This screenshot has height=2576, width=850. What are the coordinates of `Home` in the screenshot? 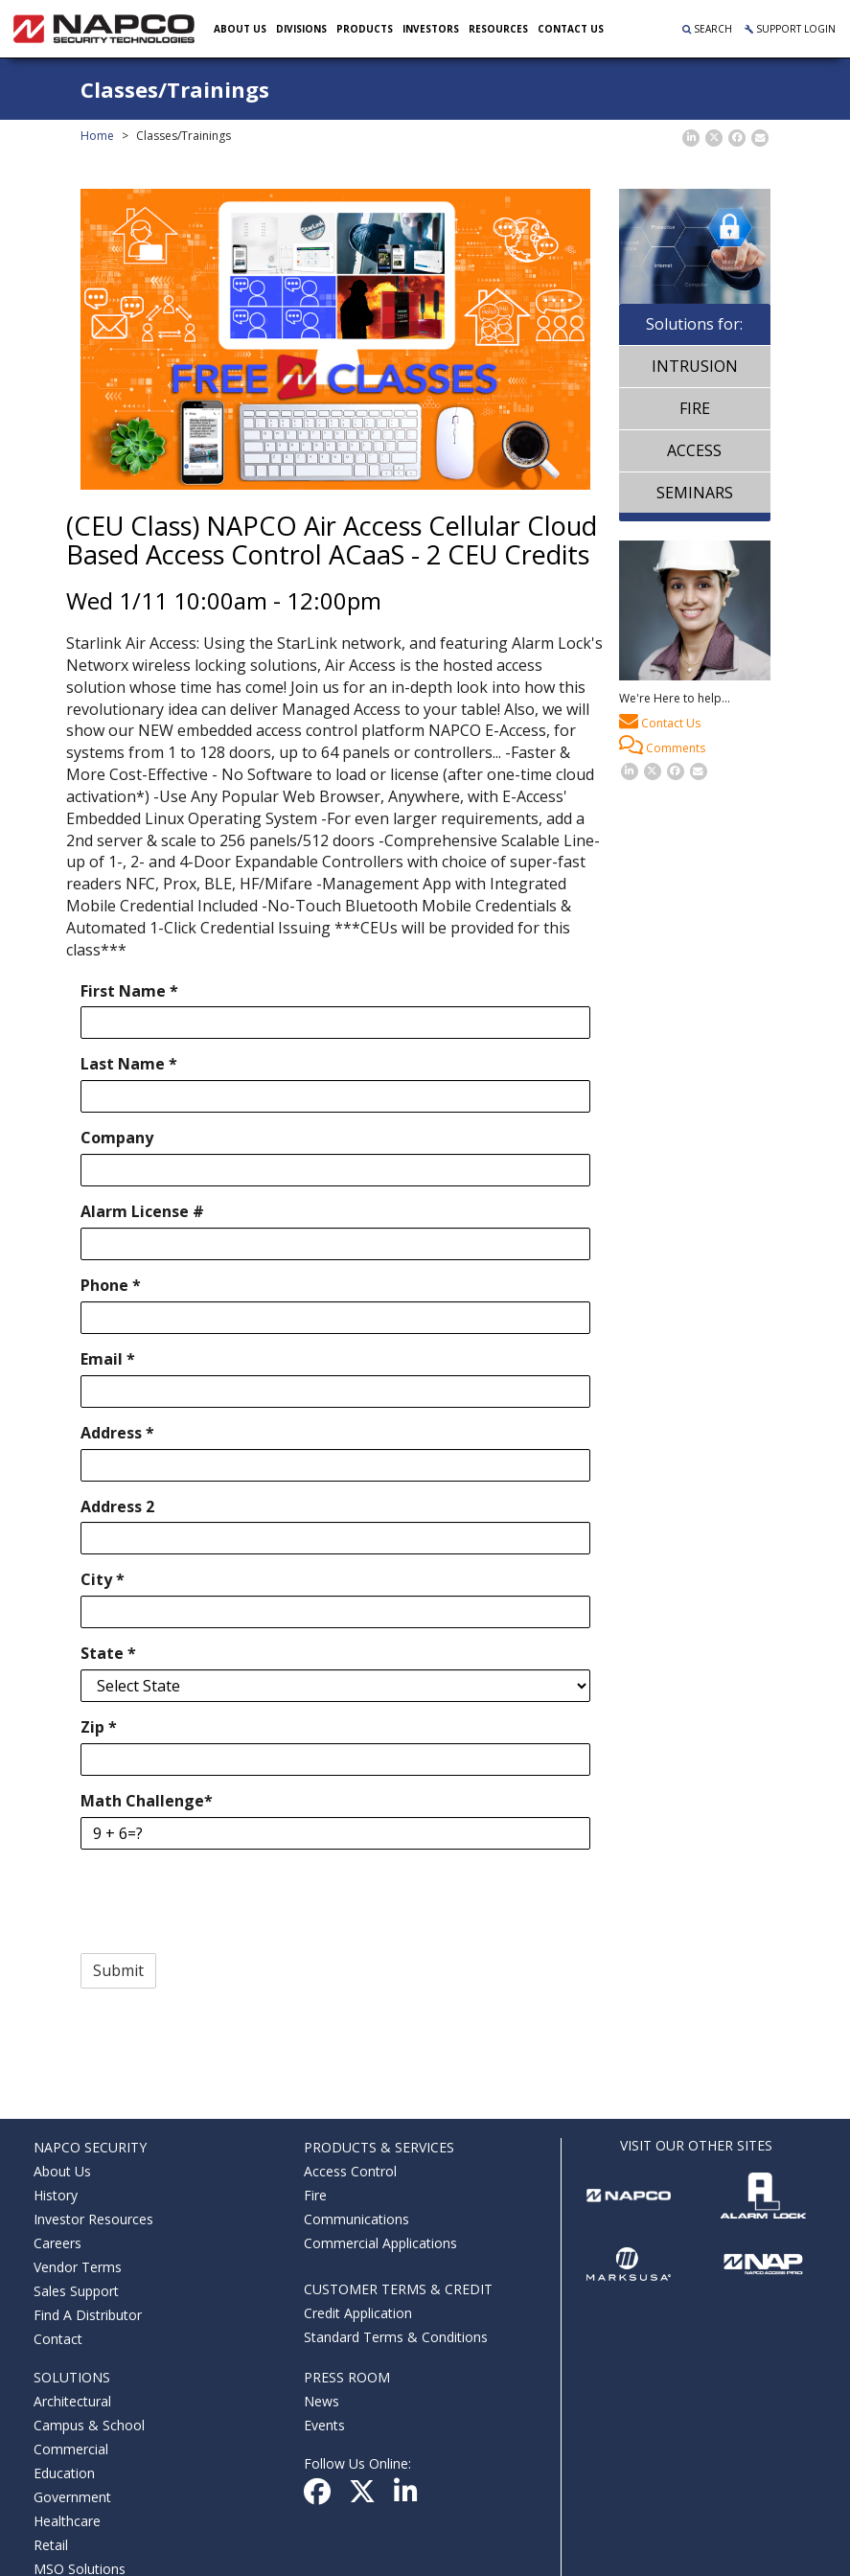 It's located at (97, 135).